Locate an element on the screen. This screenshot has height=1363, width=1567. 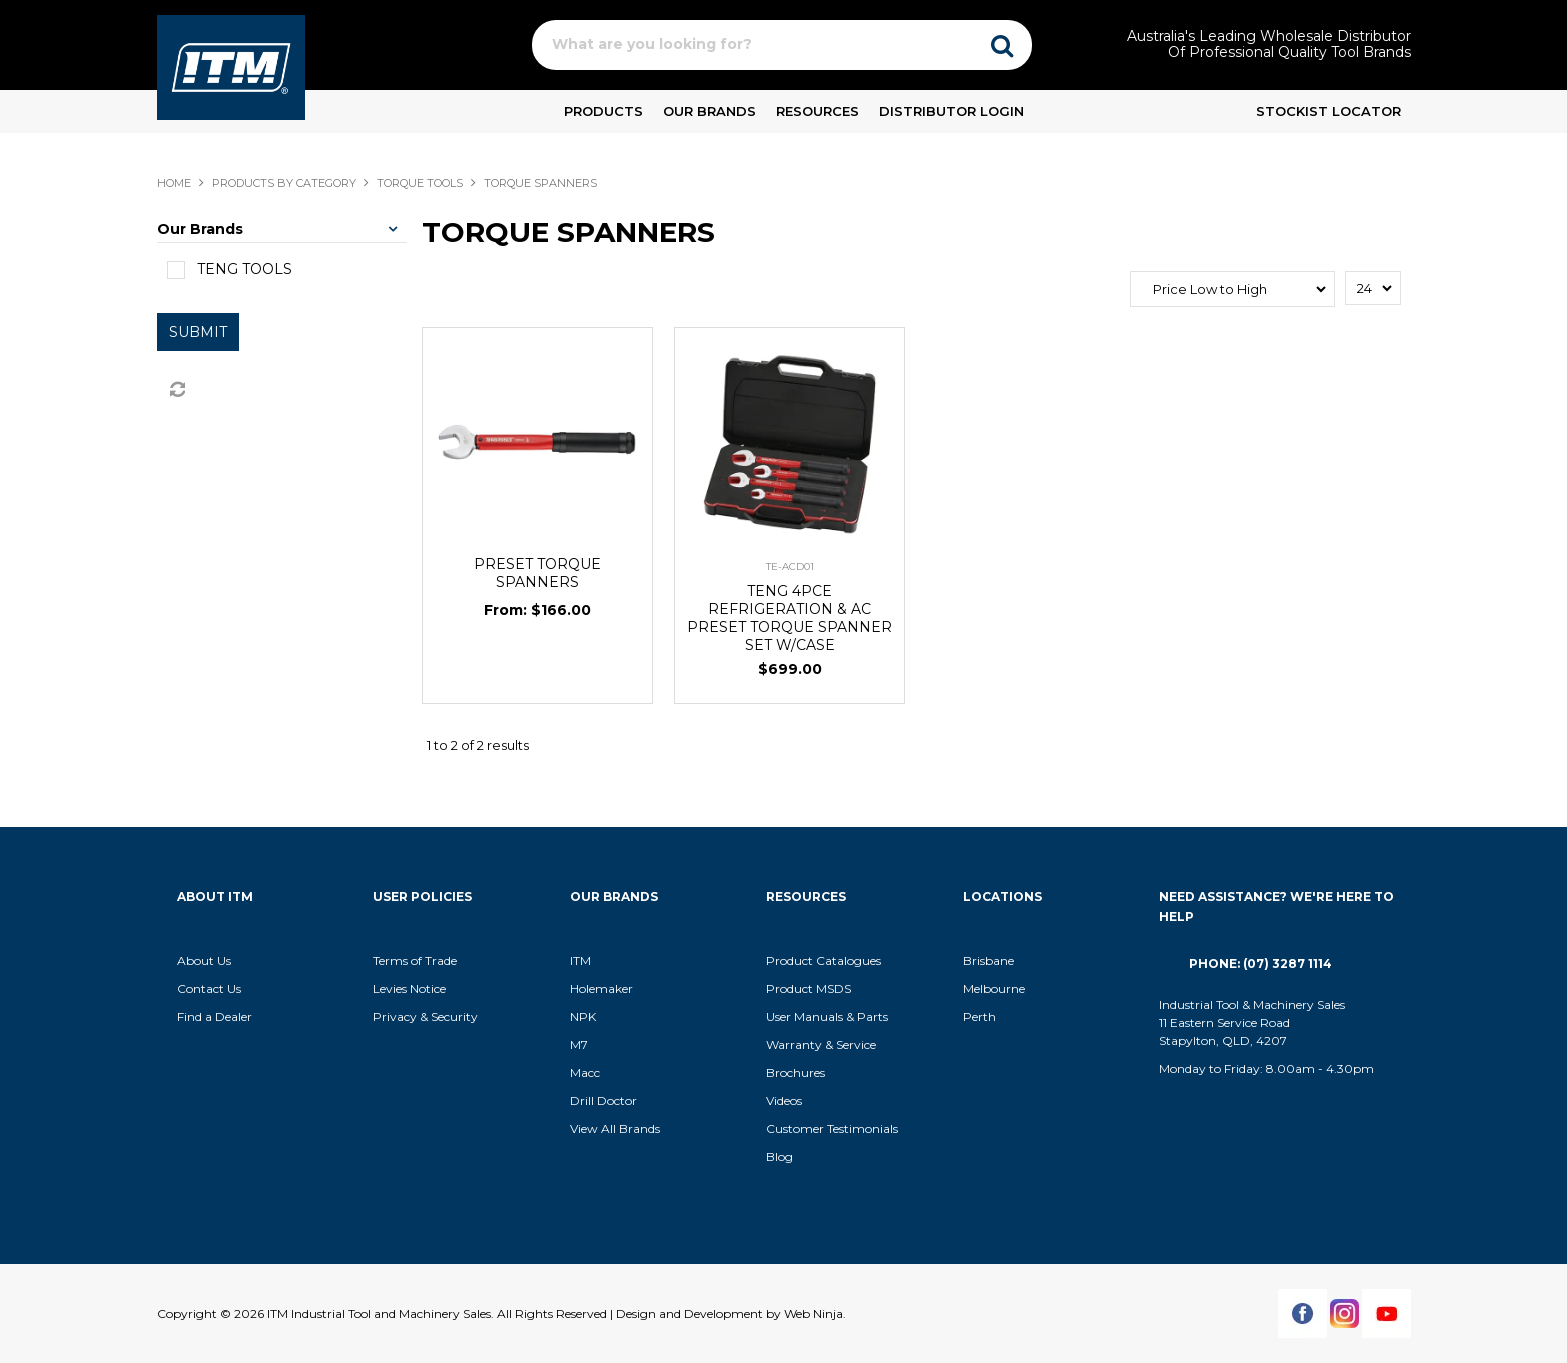
View All Brands is located at coordinates (615, 1128).